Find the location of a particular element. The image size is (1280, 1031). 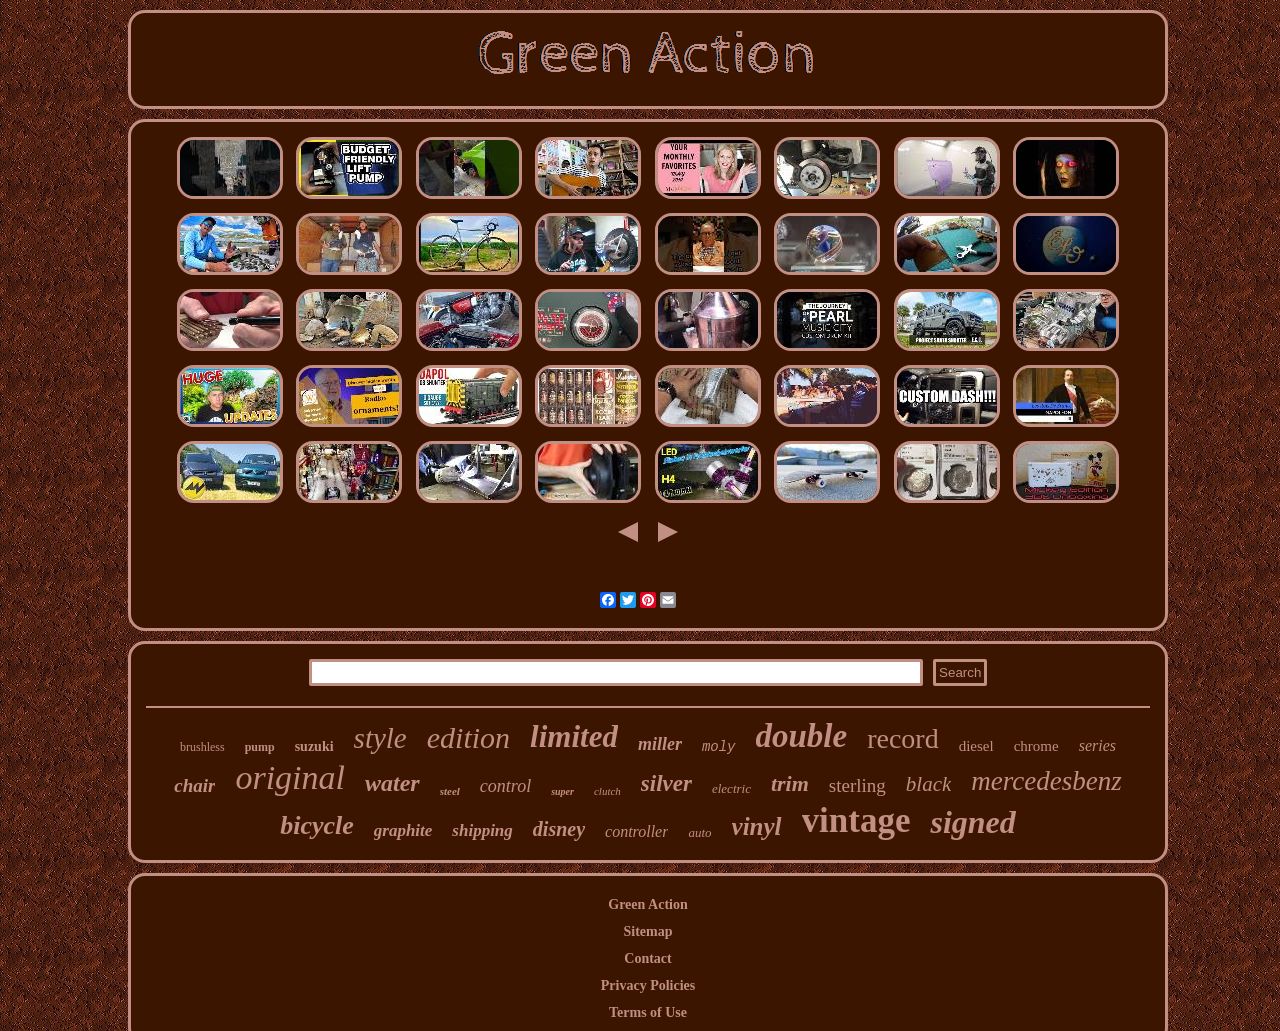

vinyl is located at coordinates (757, 826).